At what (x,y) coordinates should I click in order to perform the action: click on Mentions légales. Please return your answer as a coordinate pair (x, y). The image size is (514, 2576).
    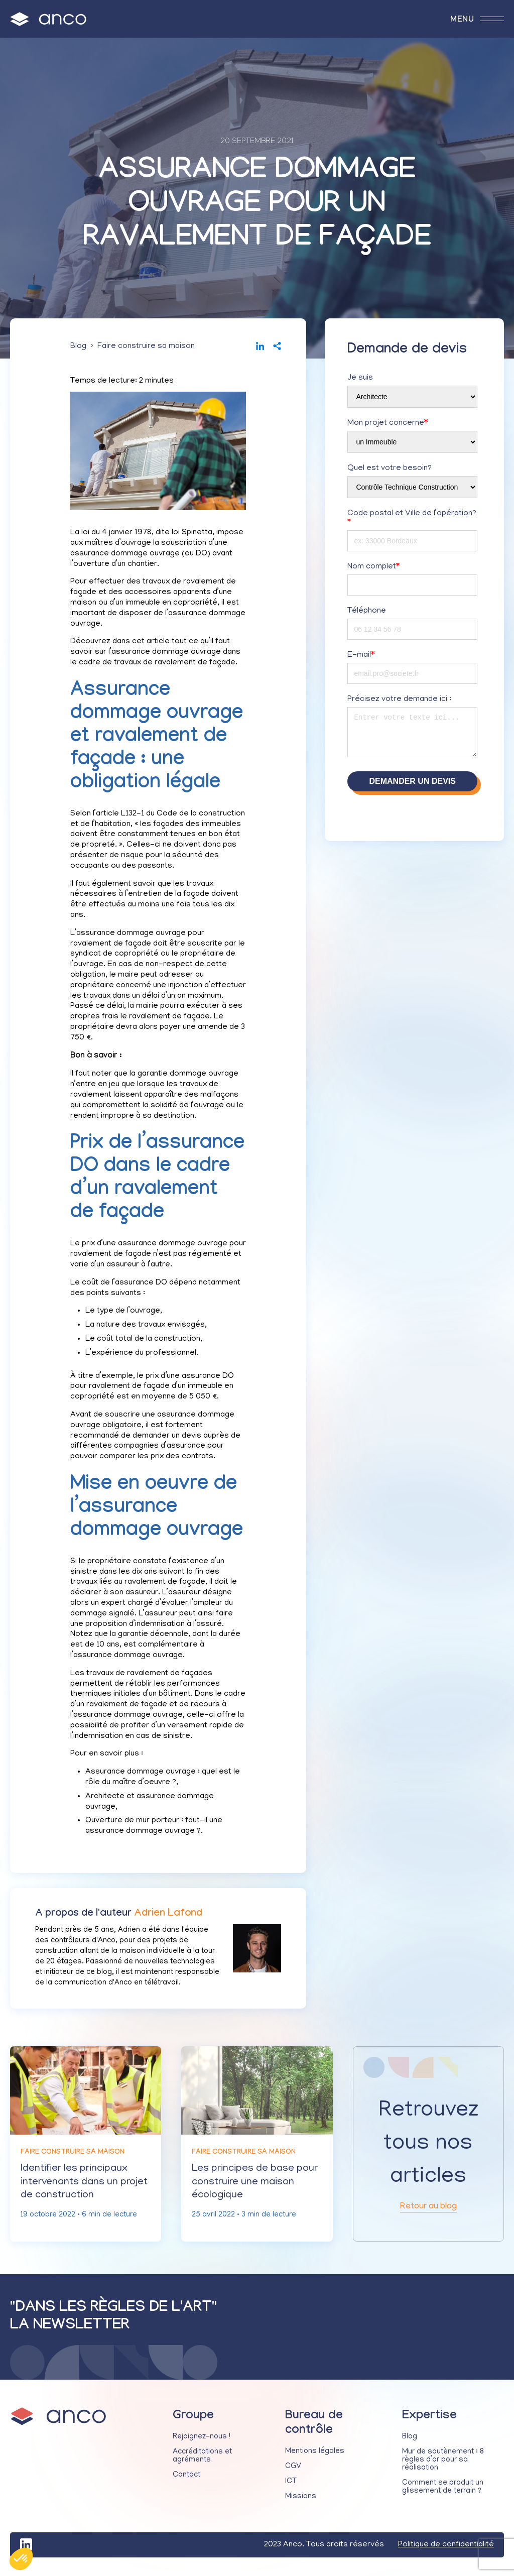
    Looking at the image, I should click on (314, 2458).